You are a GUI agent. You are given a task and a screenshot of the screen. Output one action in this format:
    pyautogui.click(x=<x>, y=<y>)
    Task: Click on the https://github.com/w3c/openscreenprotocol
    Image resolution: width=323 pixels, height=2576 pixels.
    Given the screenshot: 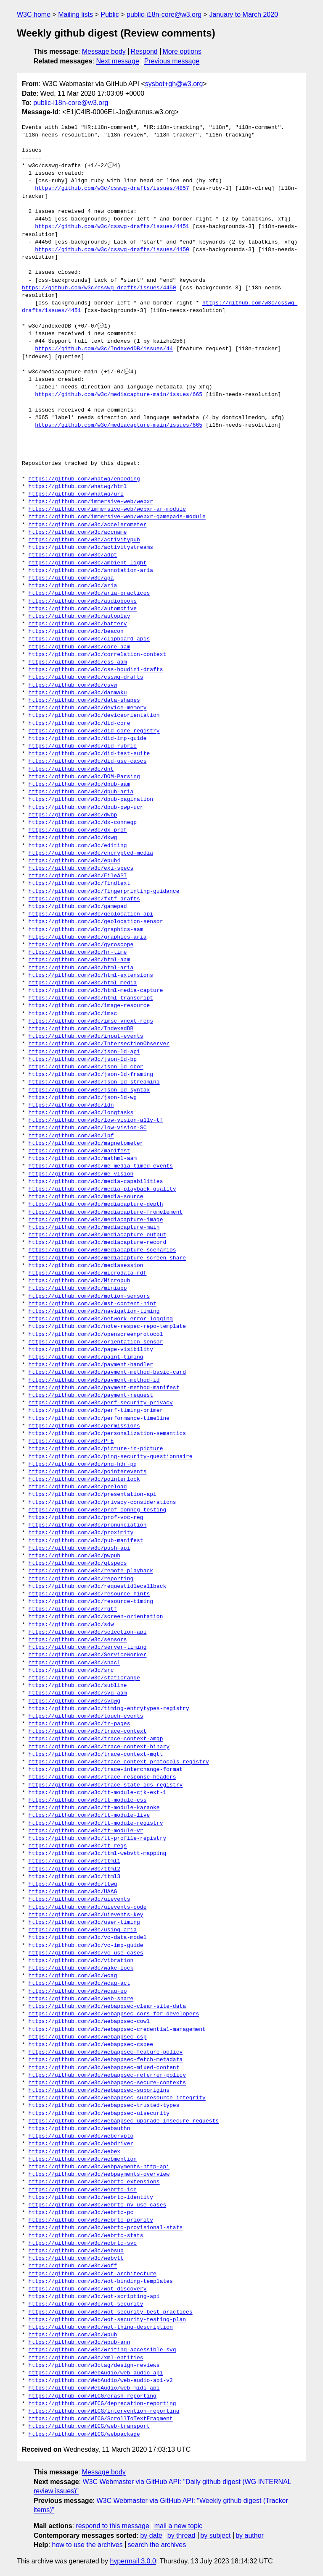 What is the action you would take?
    pyautogui.click(x=96, y=1334)
    